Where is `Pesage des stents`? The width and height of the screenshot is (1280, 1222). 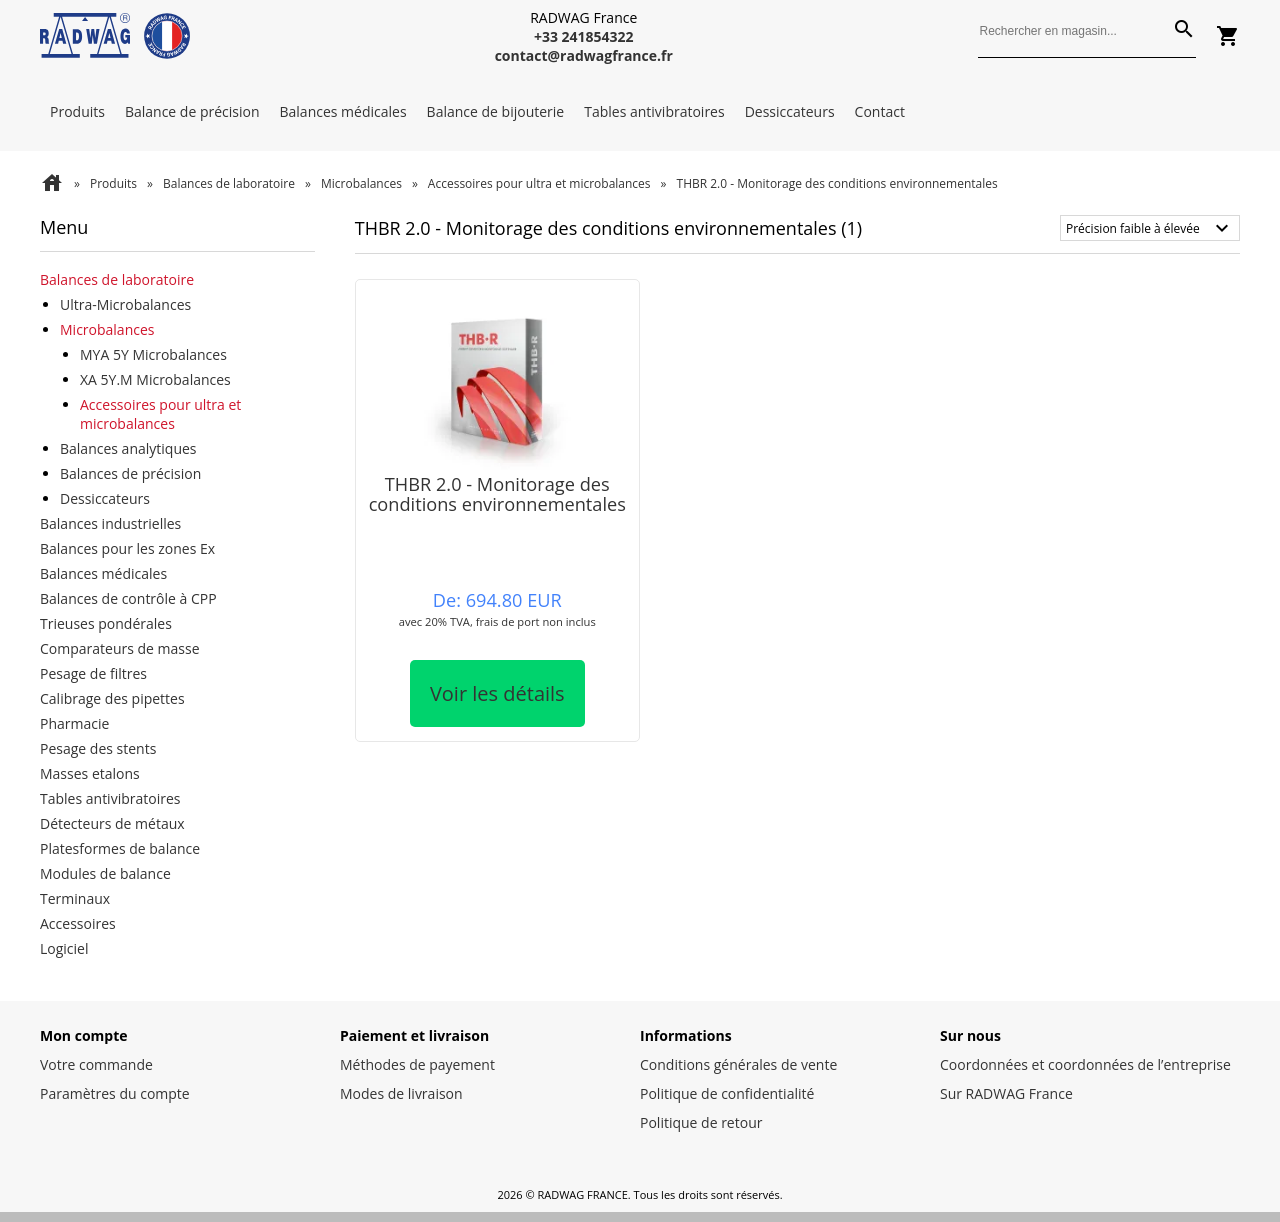
Pesage des stents is located at coordinates (98, 748).